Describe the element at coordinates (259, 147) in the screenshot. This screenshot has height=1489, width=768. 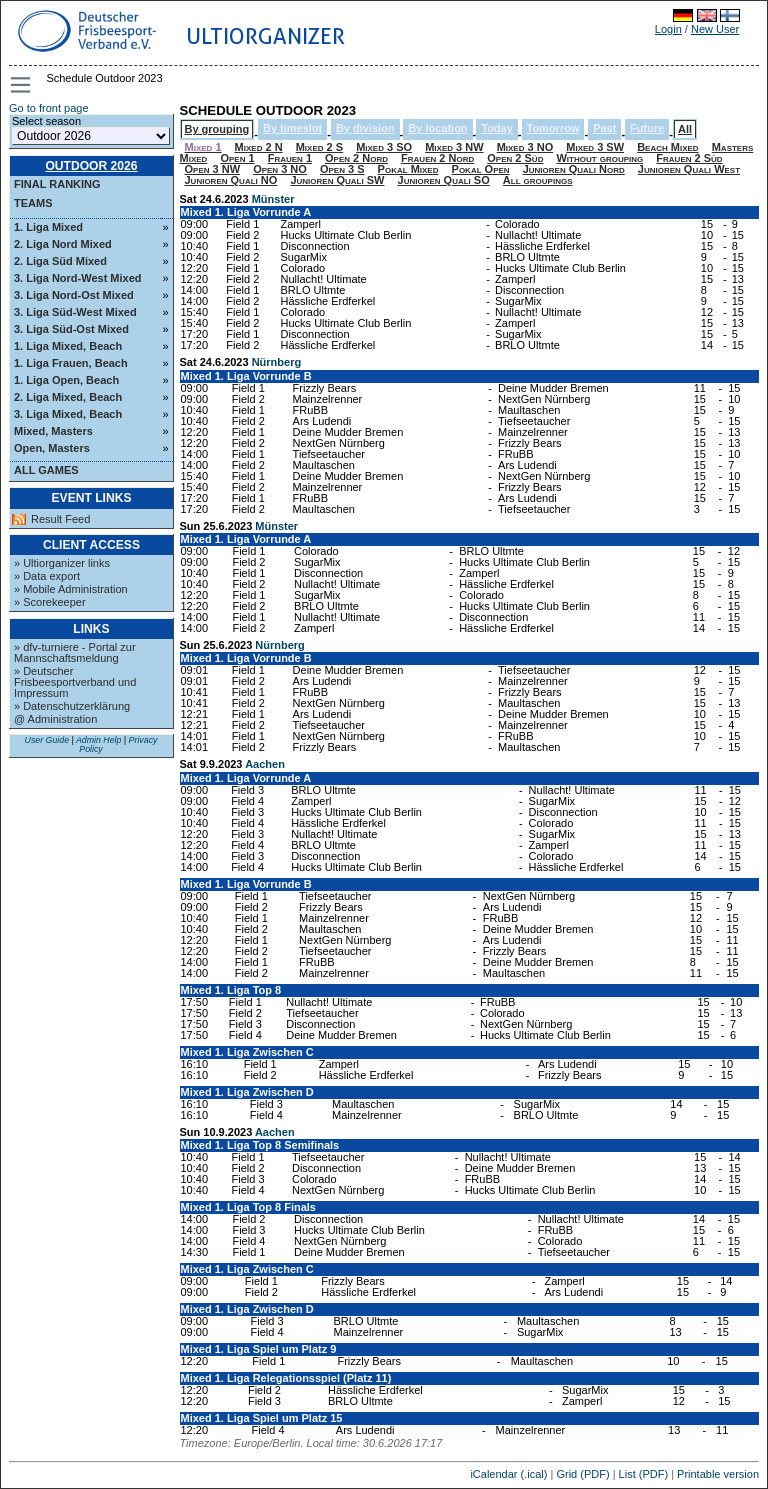
I see `Mixed 2 N` at that location.